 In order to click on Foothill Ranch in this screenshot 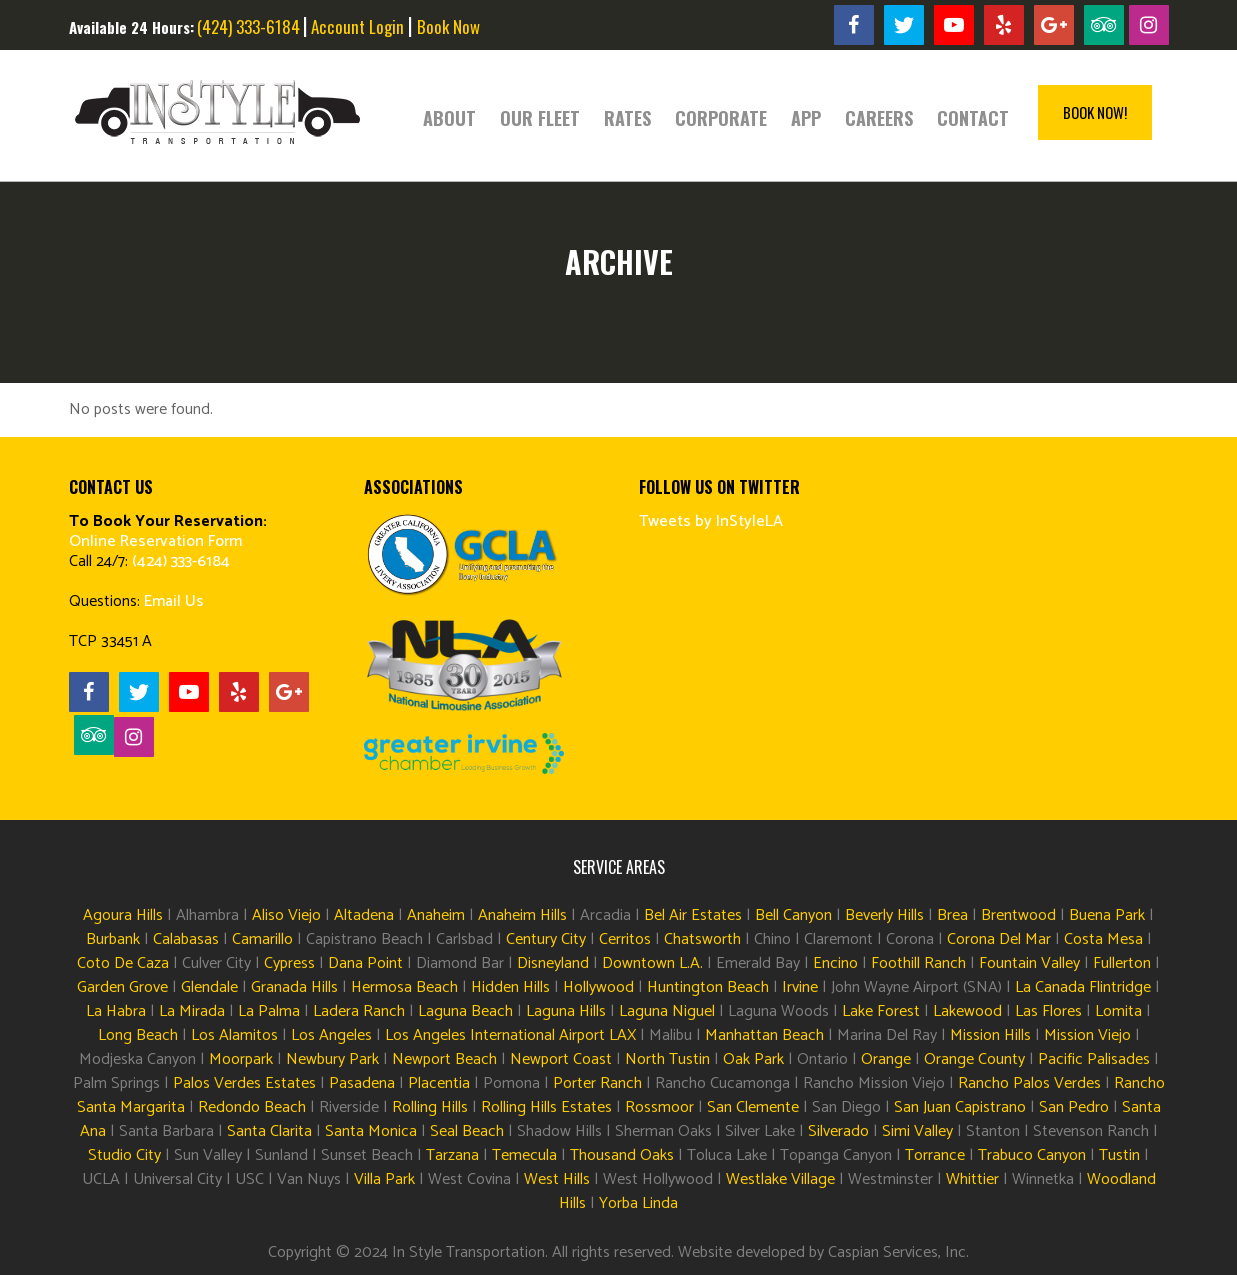, I will do `click(918, 963)`.